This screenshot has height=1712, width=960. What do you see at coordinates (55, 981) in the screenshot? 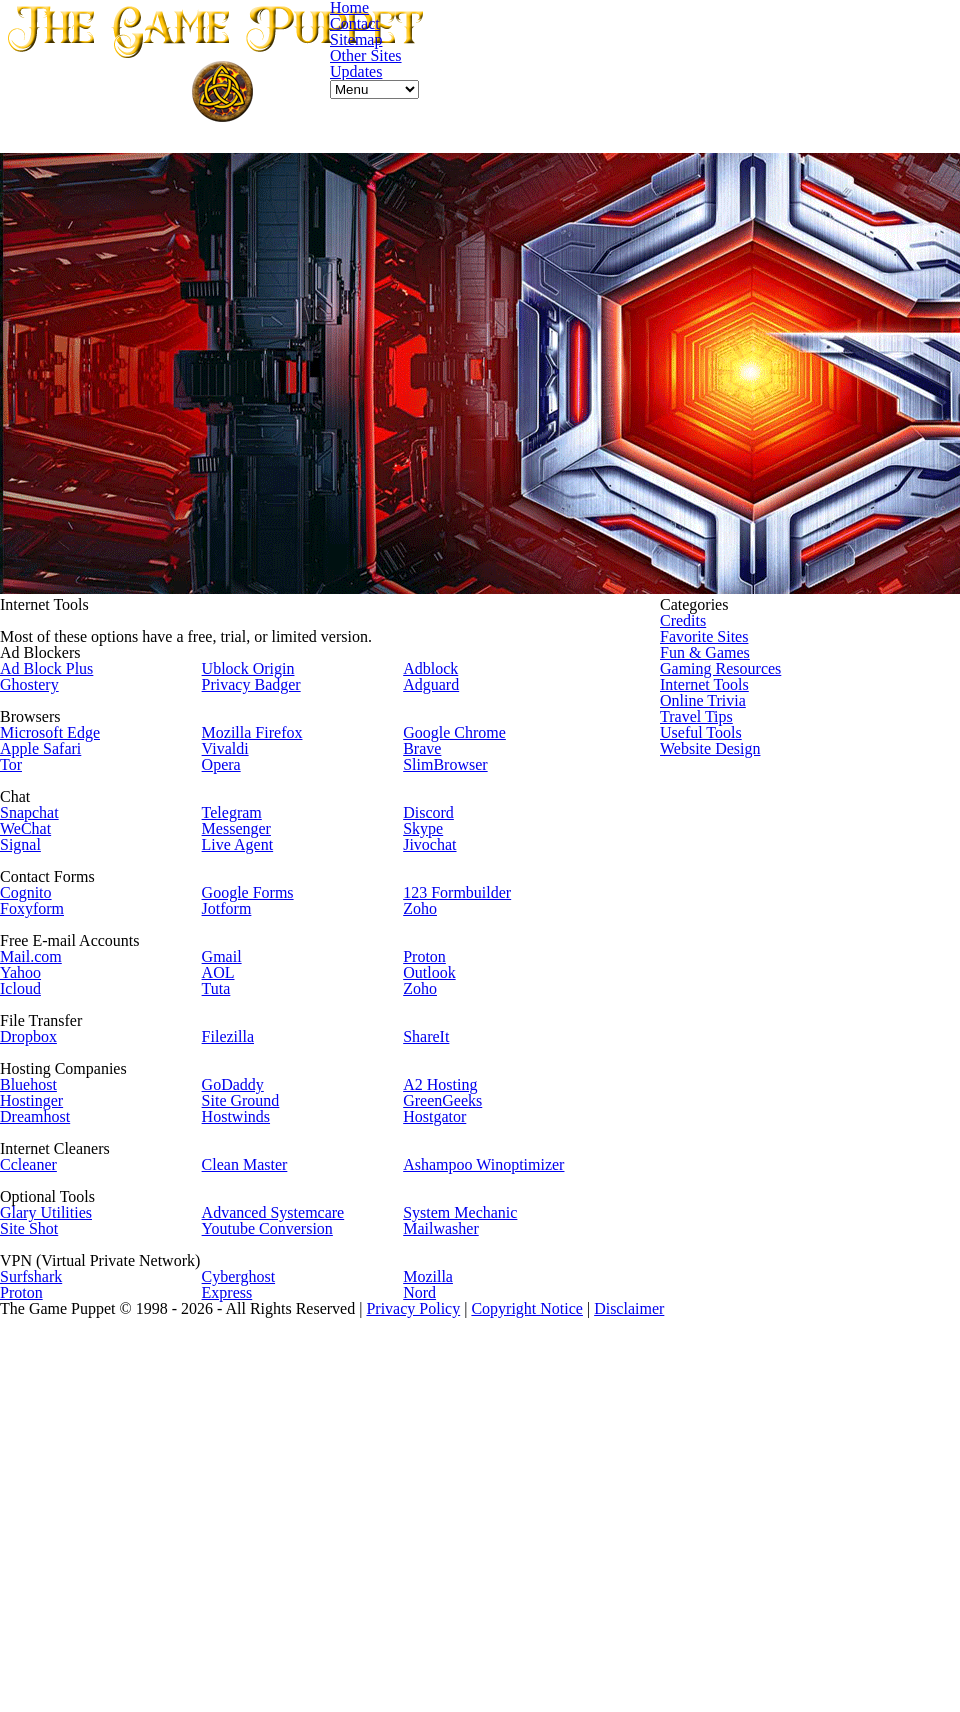
I see `Cognito` at bounding box center [55, 981].